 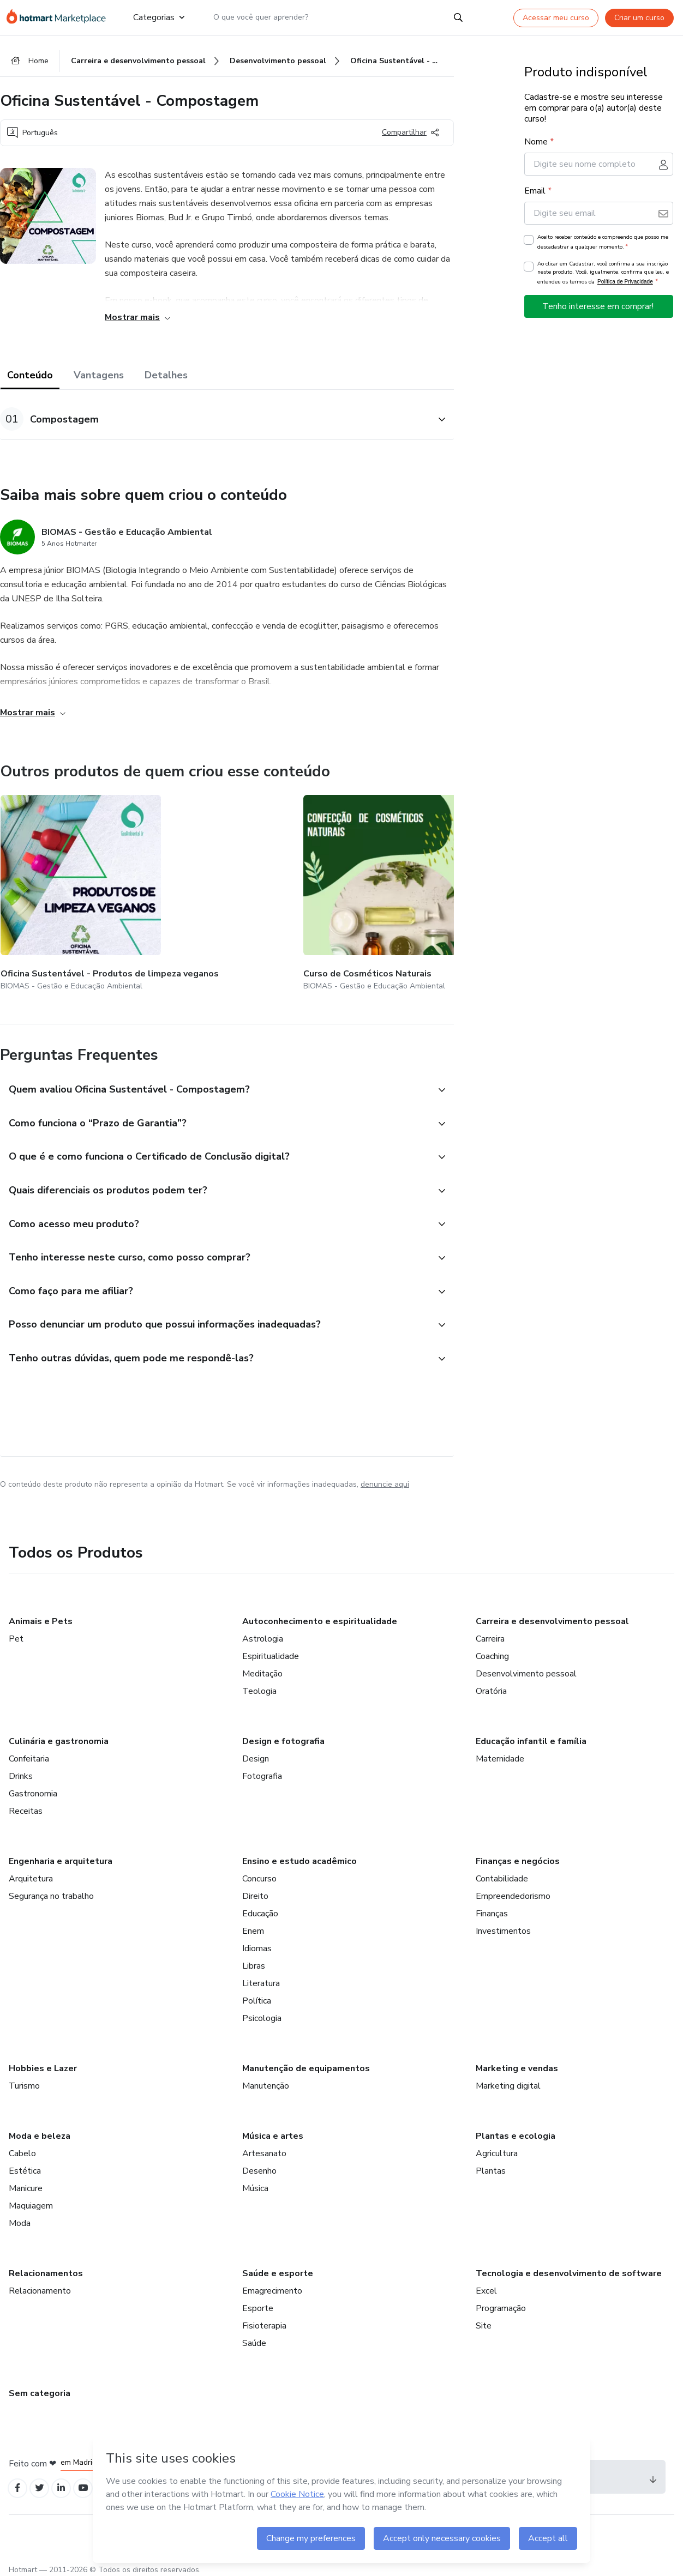 What do you see at coordinates (569, 2267) in the screenshot?
I see `Tecnologia e desenvolvimento de software` at bounding box center [569, 2267].